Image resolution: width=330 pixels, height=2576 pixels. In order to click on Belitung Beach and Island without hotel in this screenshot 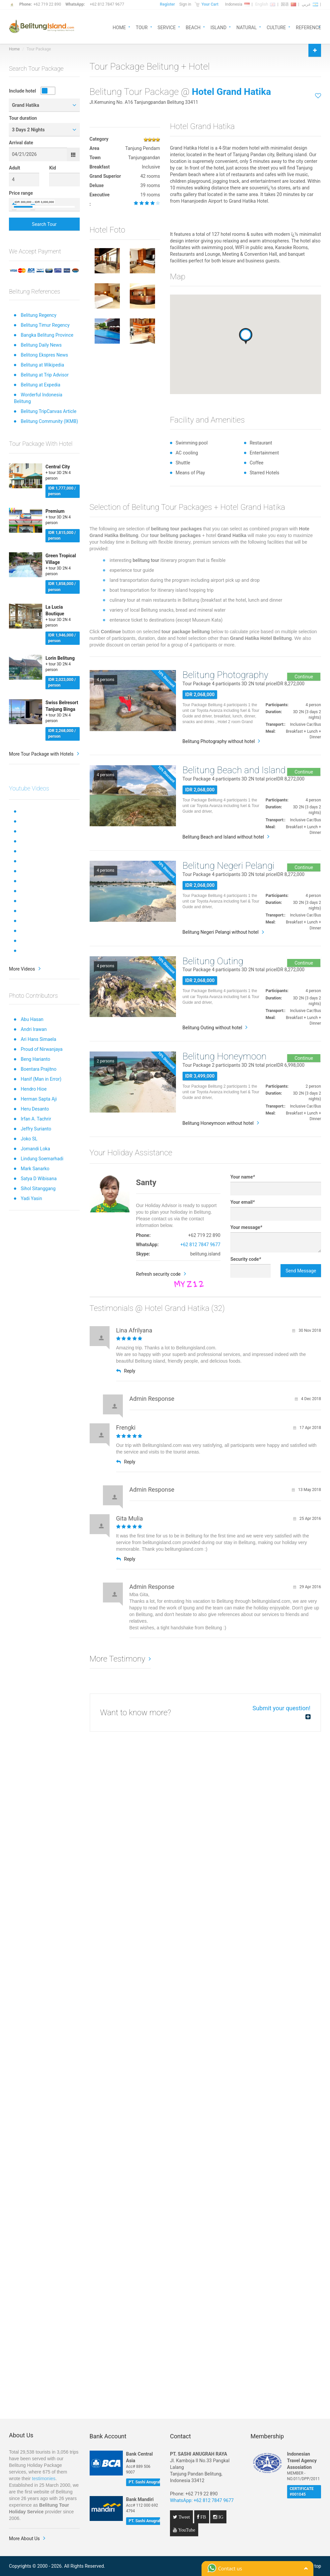, I will do `click(223, 837)`.